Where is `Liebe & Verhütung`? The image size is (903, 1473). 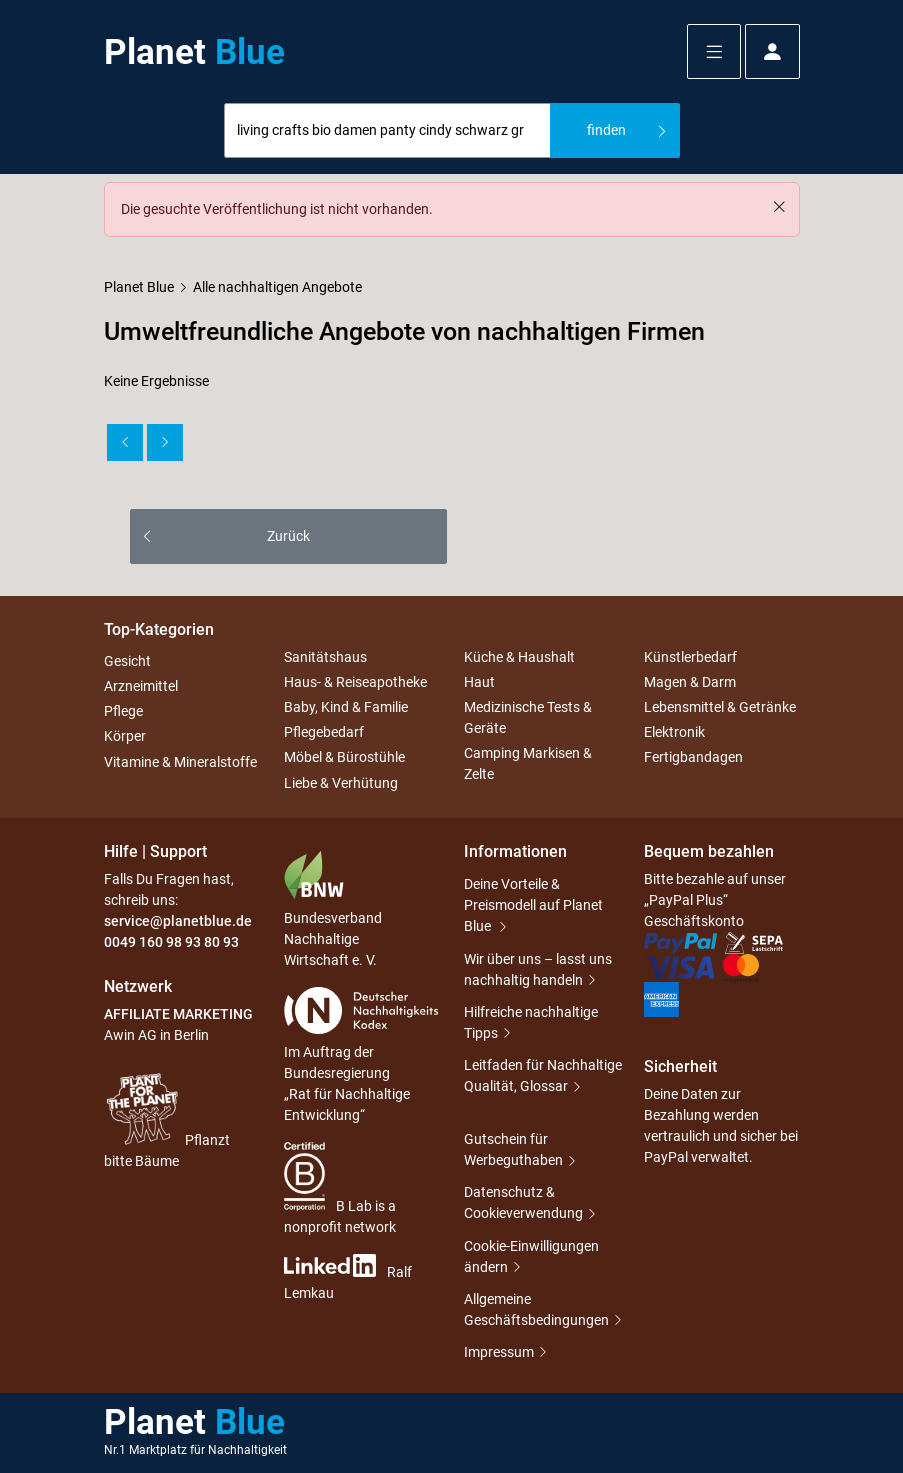
Liebe & Verhütung is located at coordinates (341, 783).